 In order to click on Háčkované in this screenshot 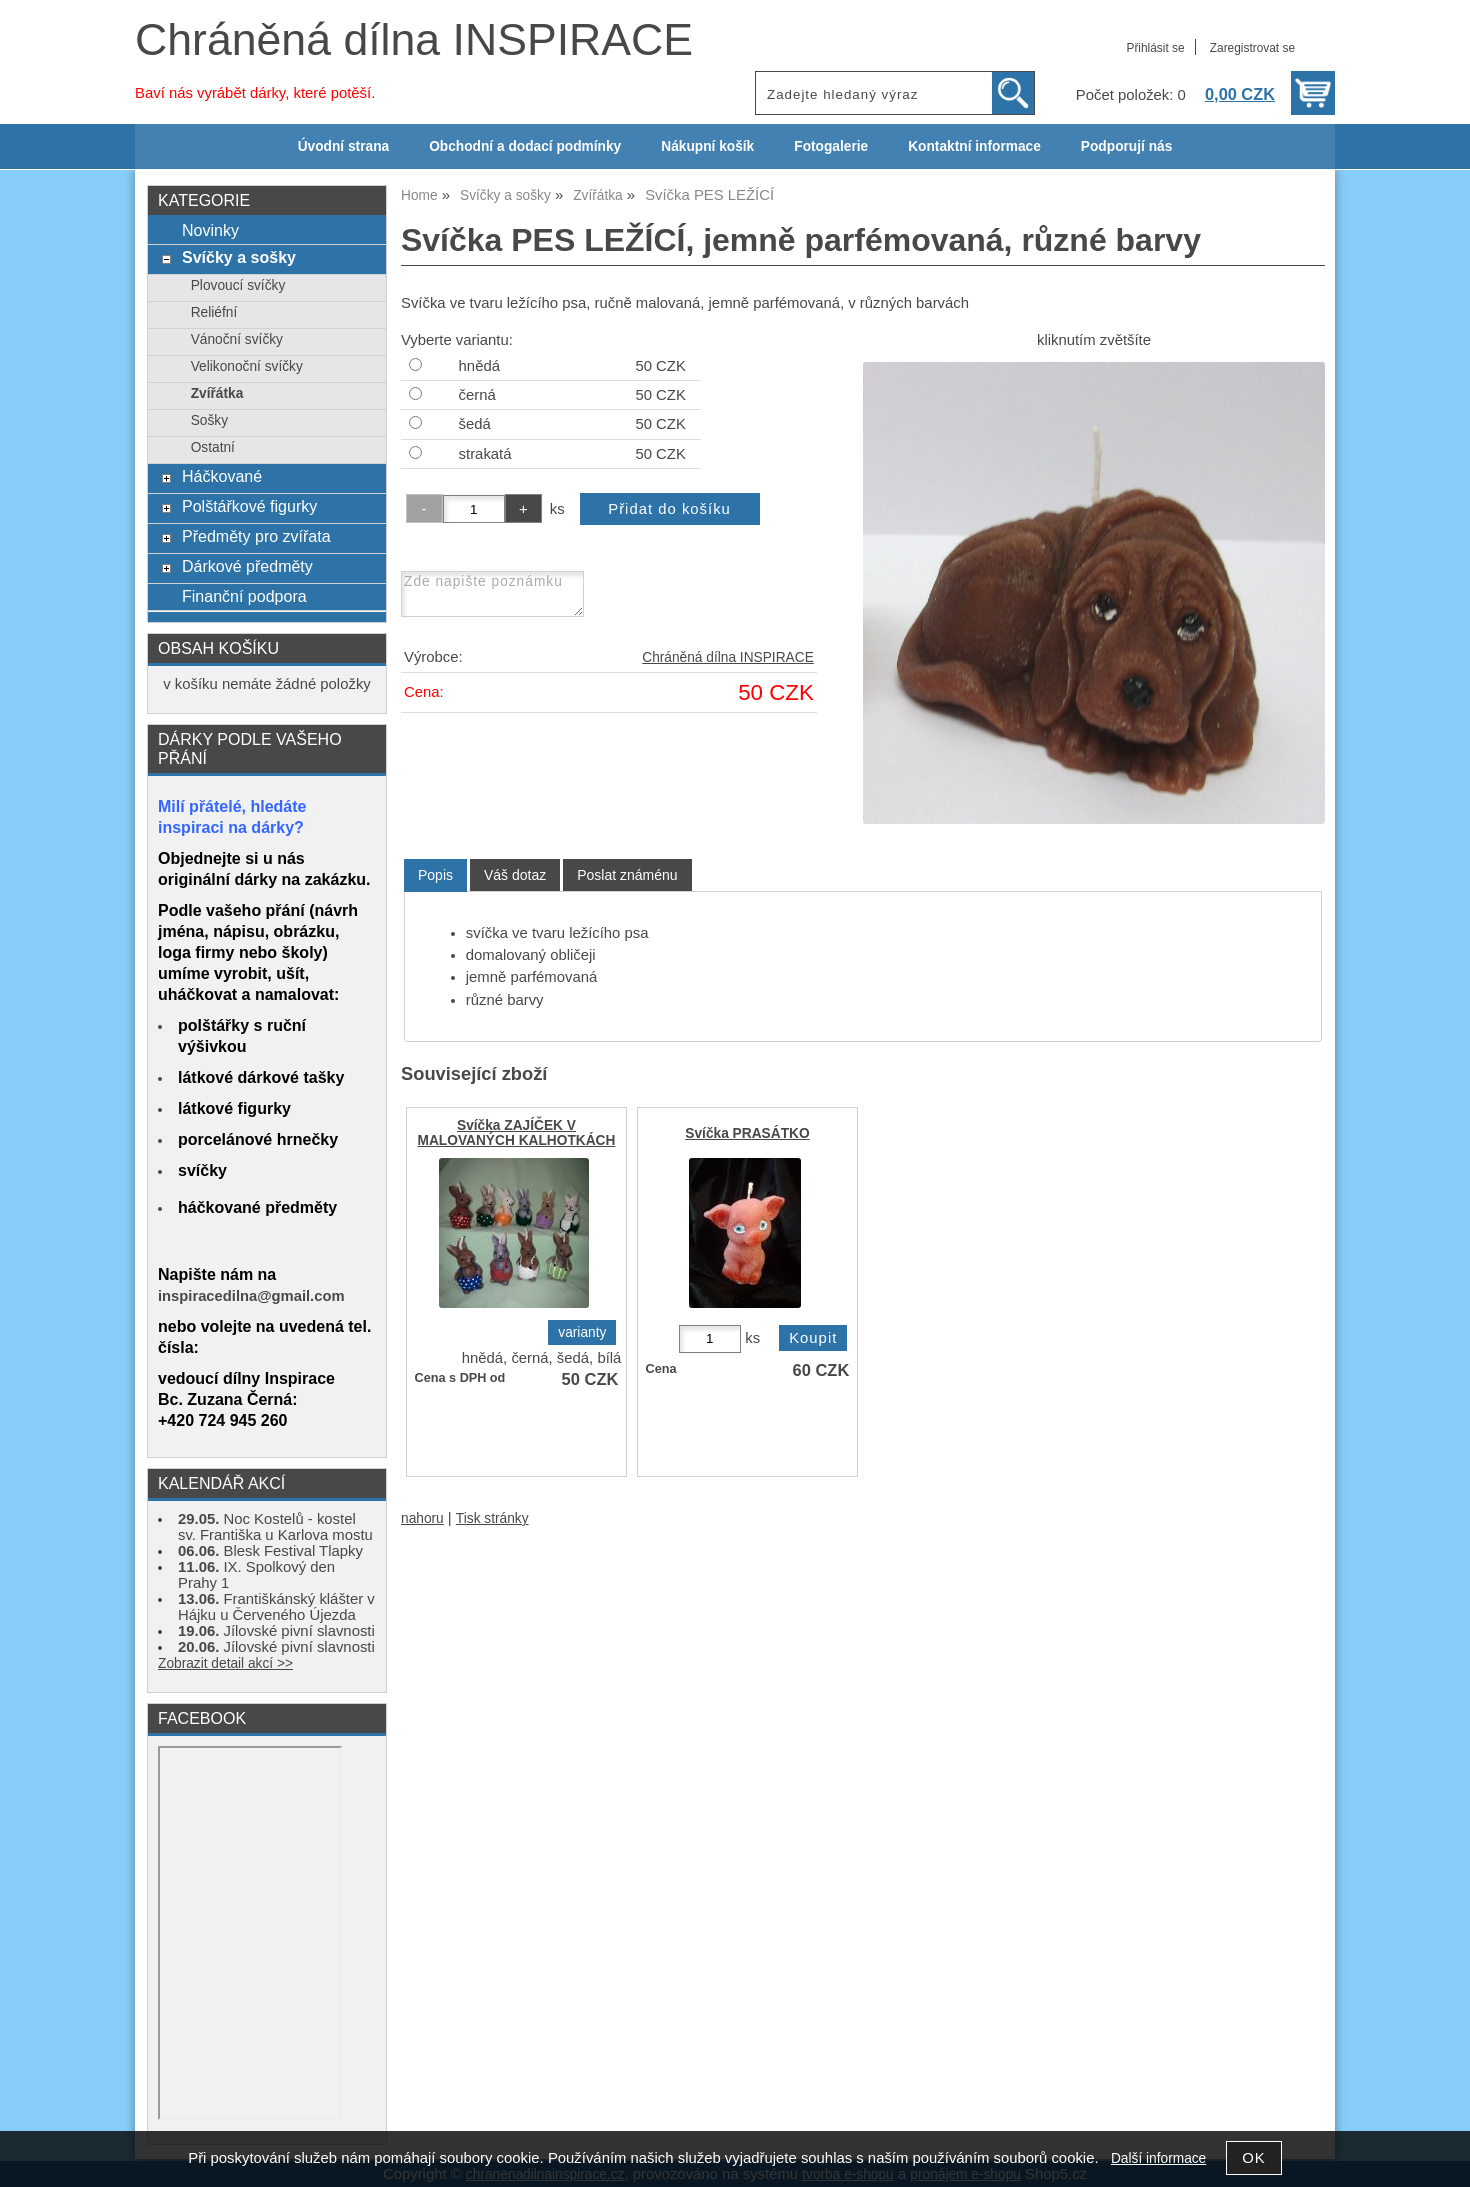, I will do `click(222, 476)`.